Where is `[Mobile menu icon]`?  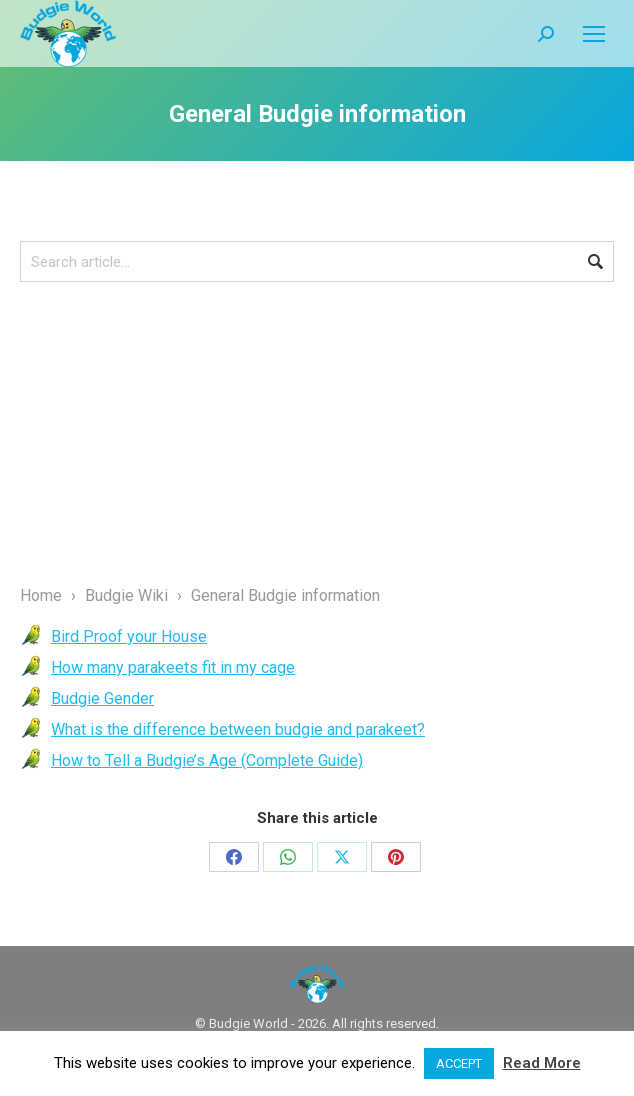 [Mobile menu icon] is located at coordinates (594, 34).